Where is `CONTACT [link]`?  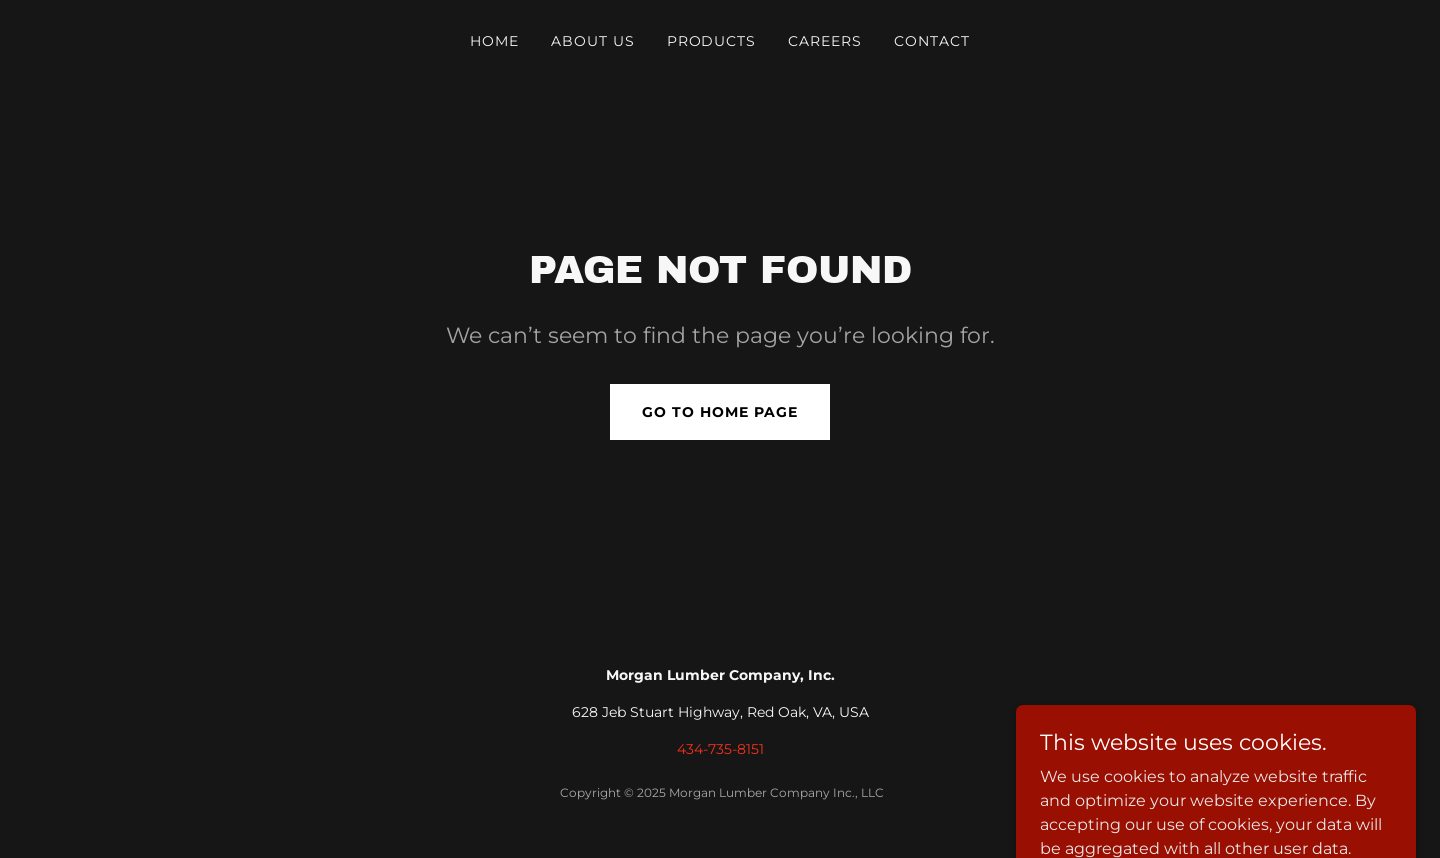
CONTACT [link] is located at coordinates (932, 41).